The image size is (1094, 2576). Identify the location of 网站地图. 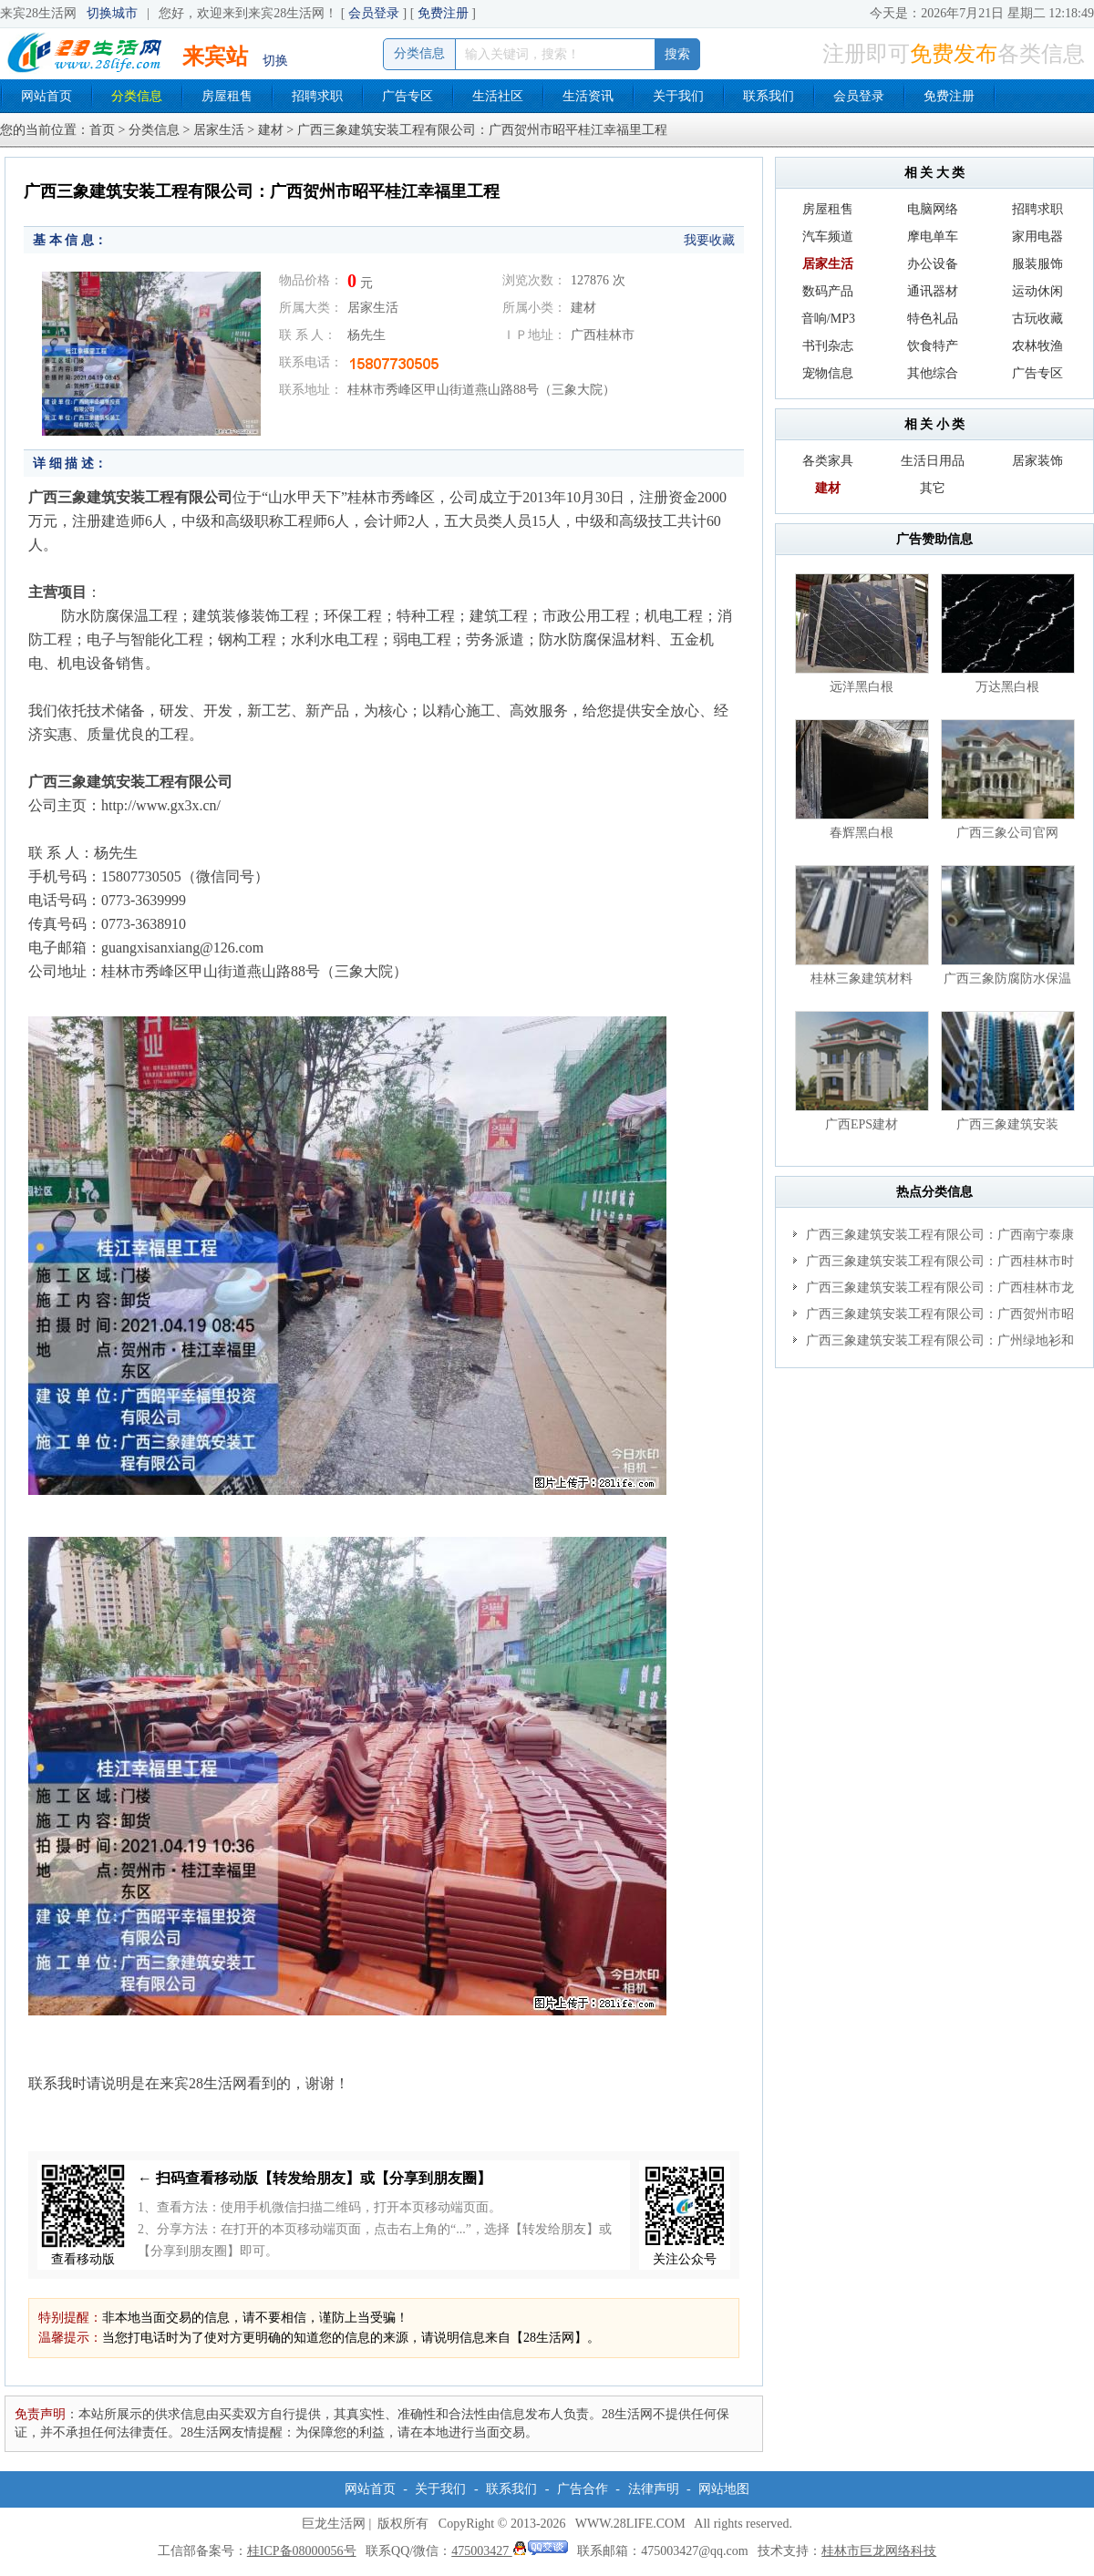
(723, 2489).